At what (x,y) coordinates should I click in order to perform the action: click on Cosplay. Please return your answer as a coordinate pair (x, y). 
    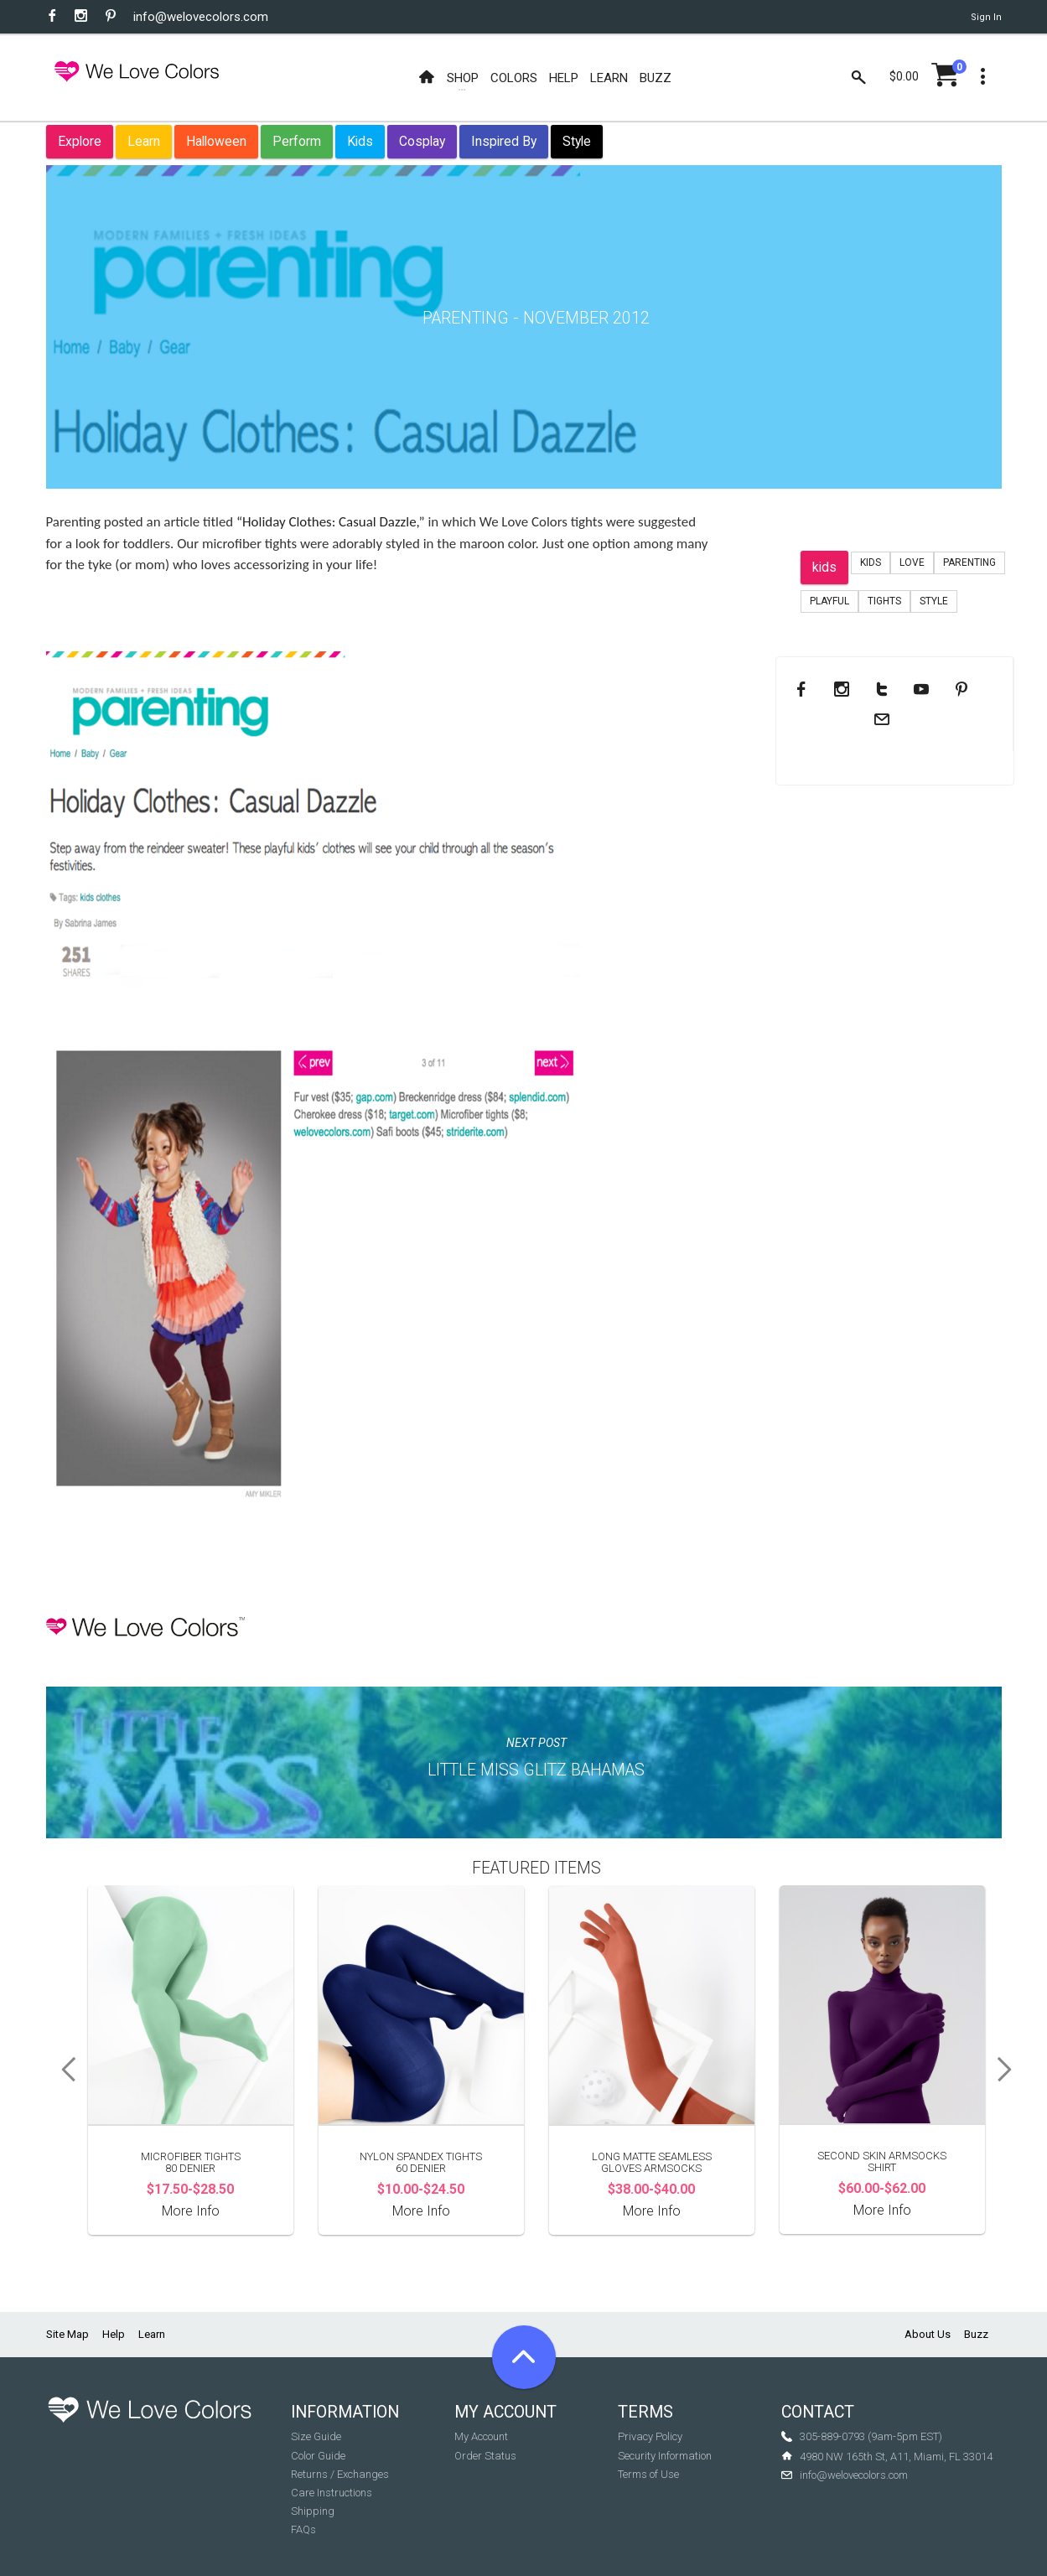
    Looking at the image, I should click on (422, 141).